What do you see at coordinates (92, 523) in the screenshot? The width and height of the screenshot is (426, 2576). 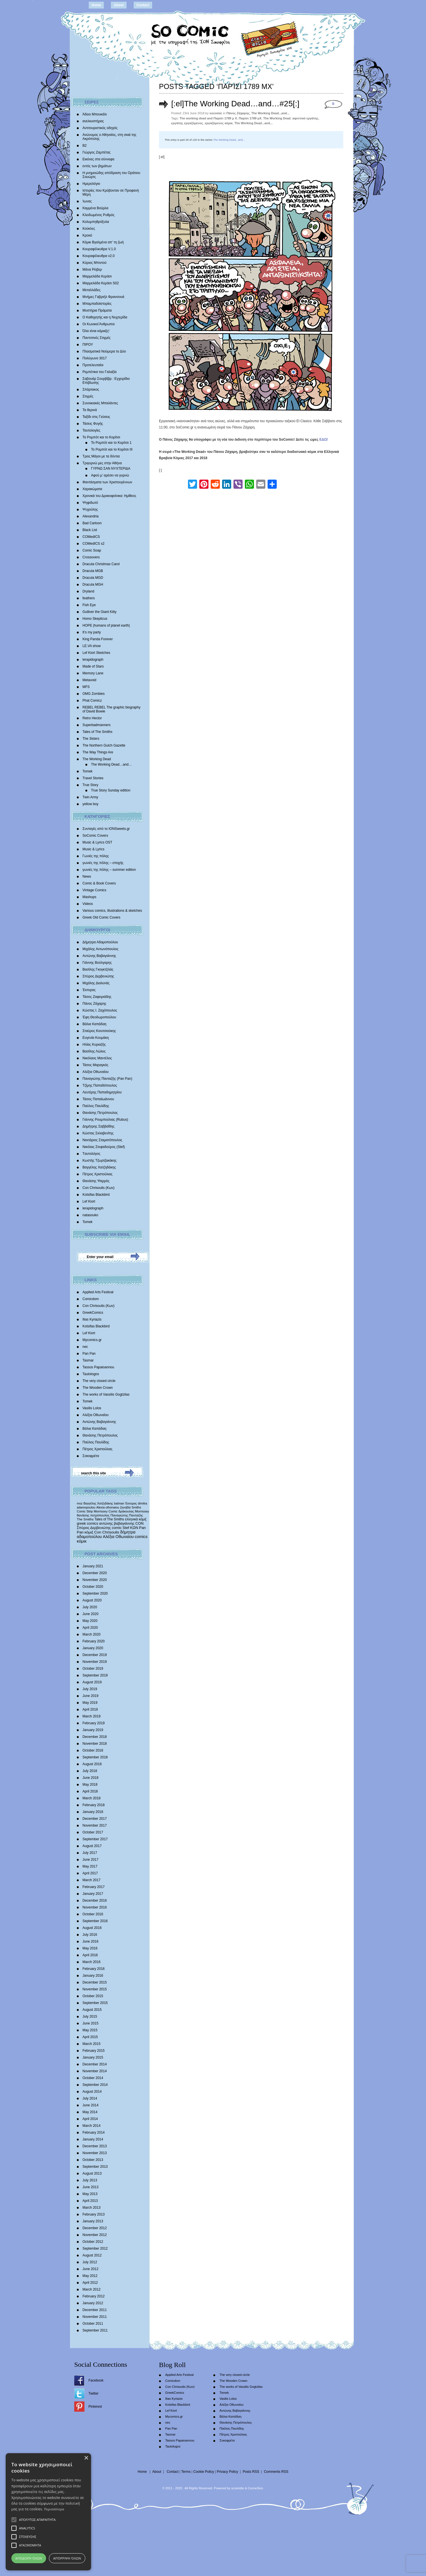 I see `Bad Cartoon` at bounding box center [92, 523].